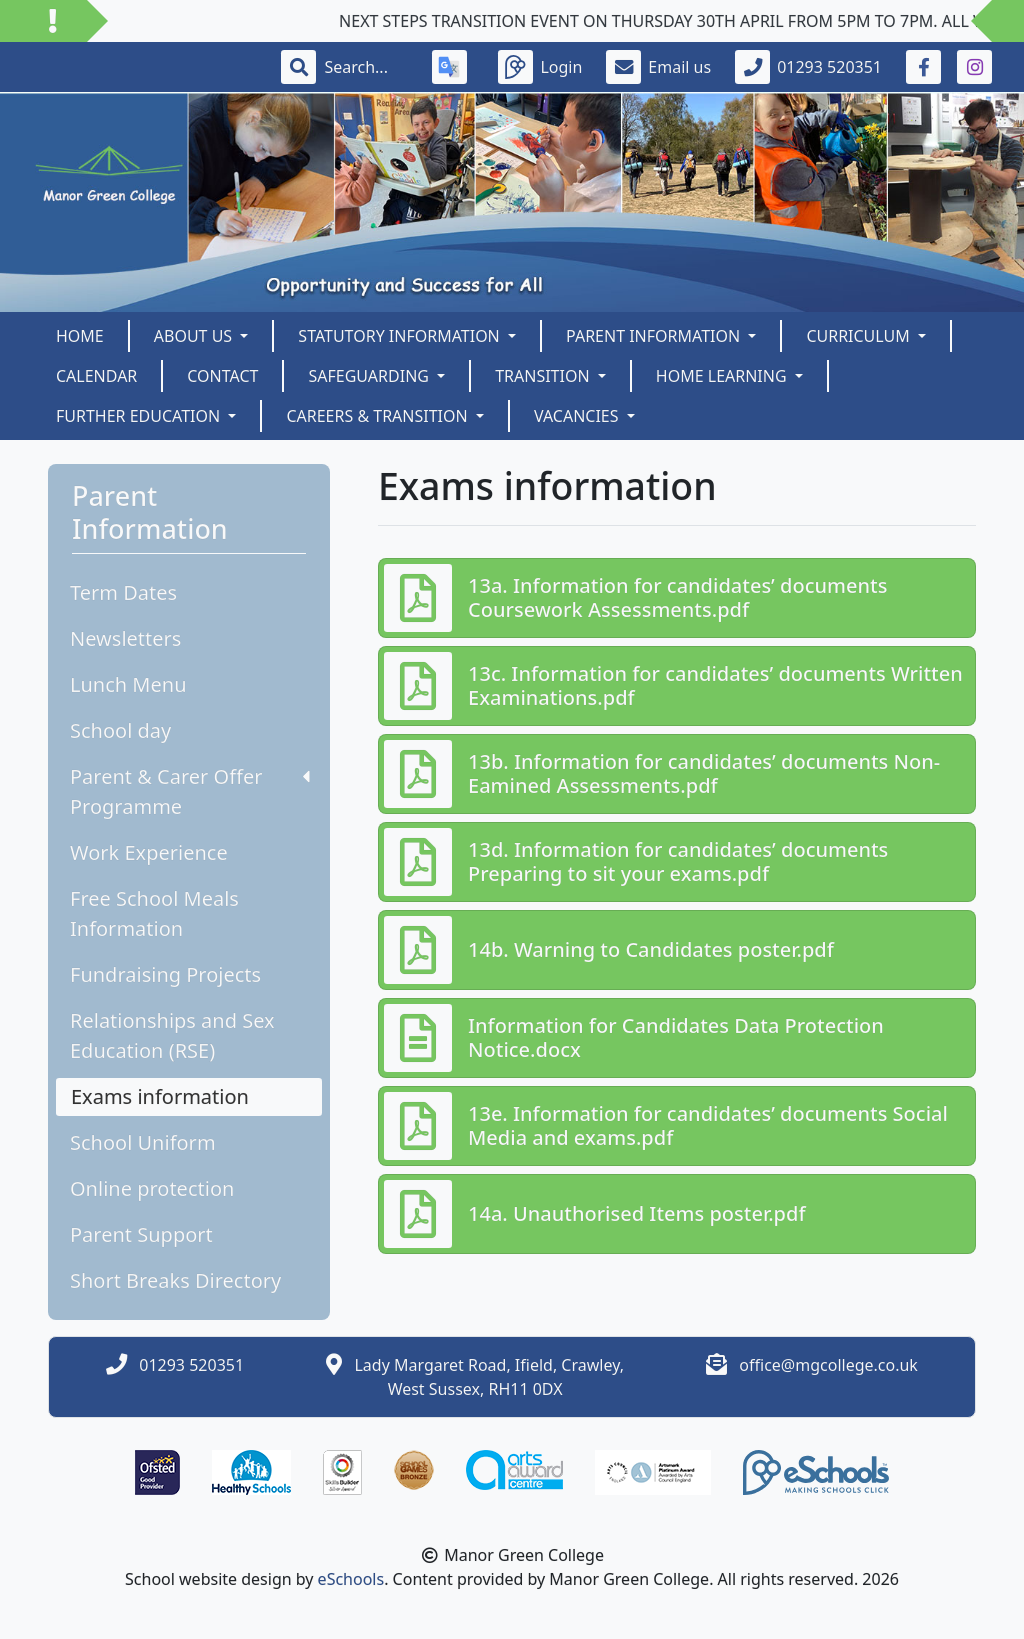  Describe the element at coordinates (544, 376) in the screenshot. I see `Transition [button]` at that location.